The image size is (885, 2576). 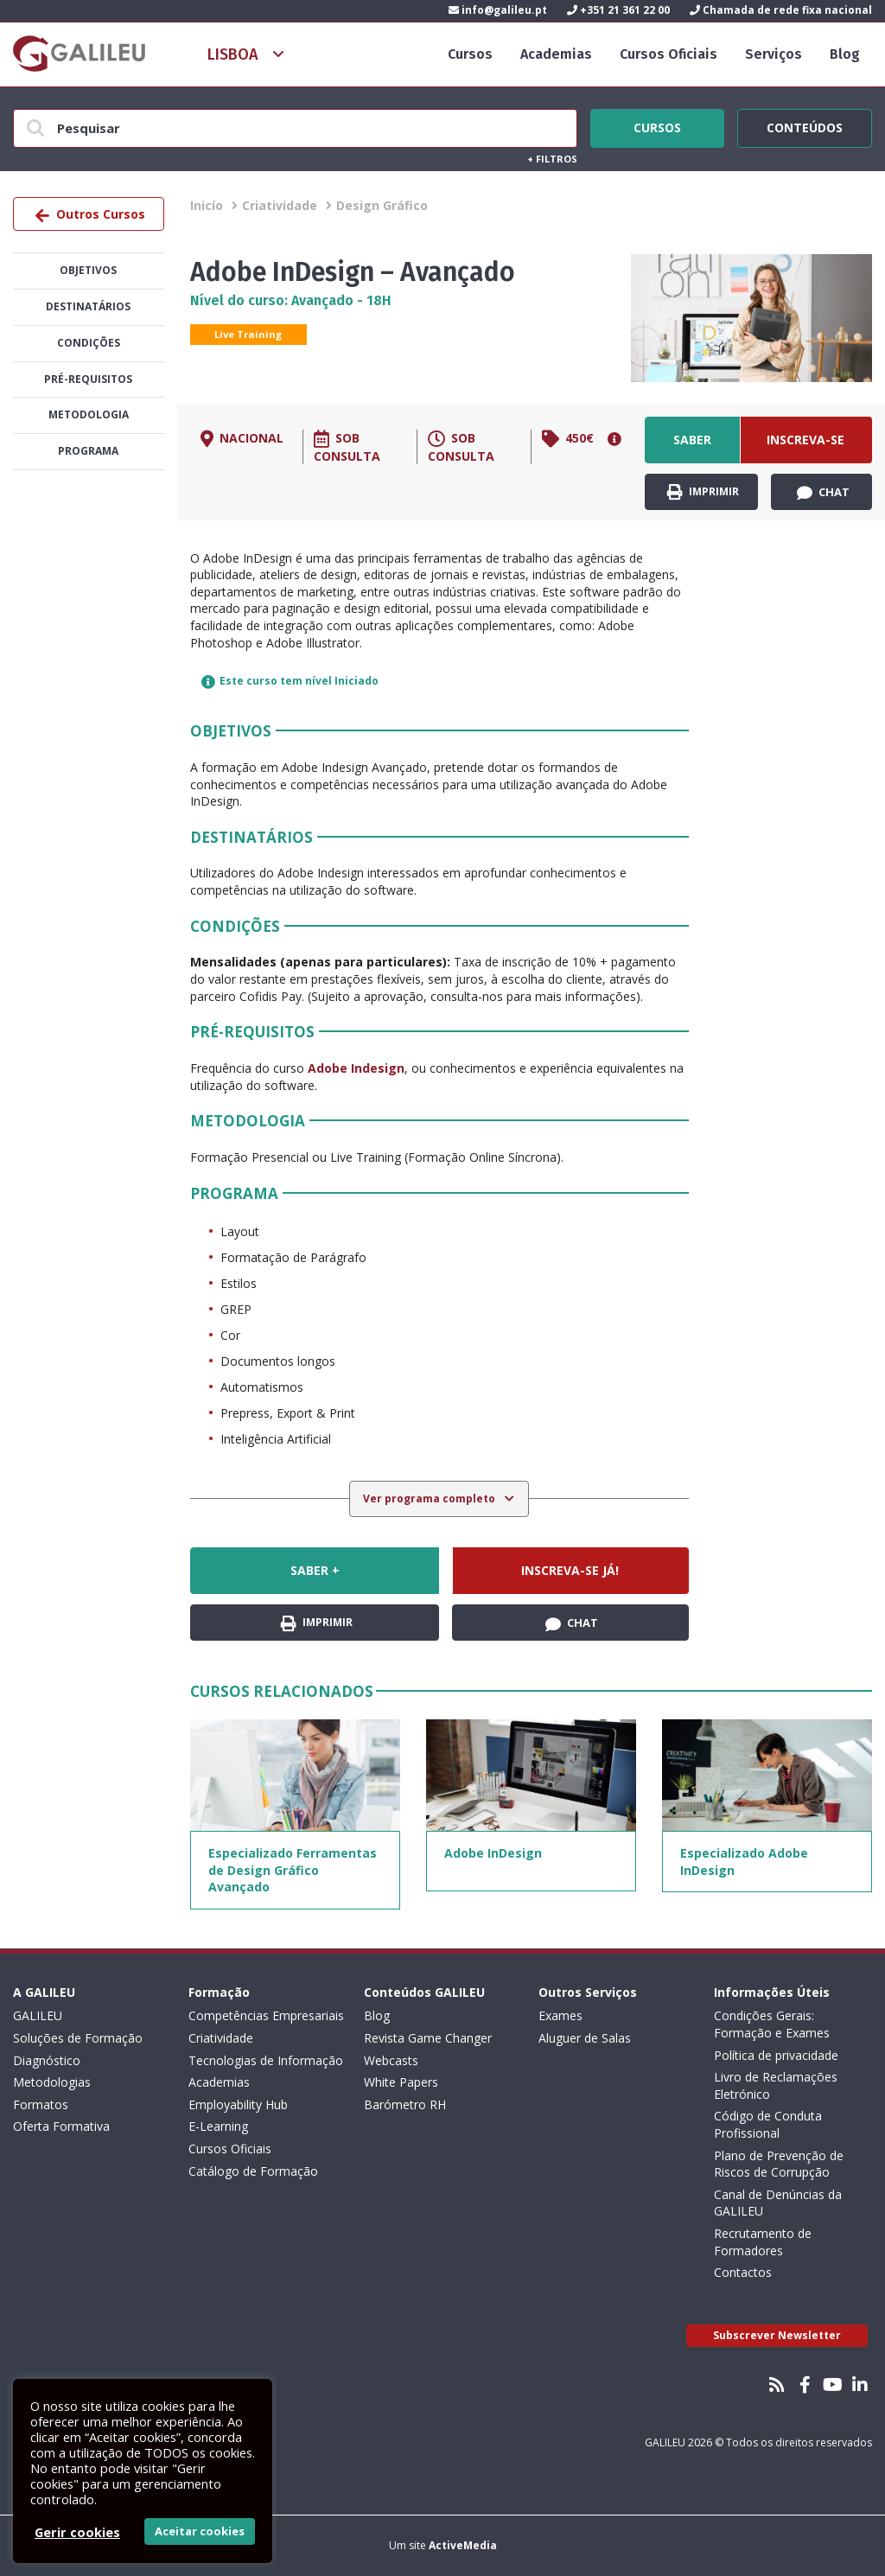 What do you see at coordinates (238, 2104) in the screenshot?
I see `Employability Hub` at bounding box center [238, 2104].